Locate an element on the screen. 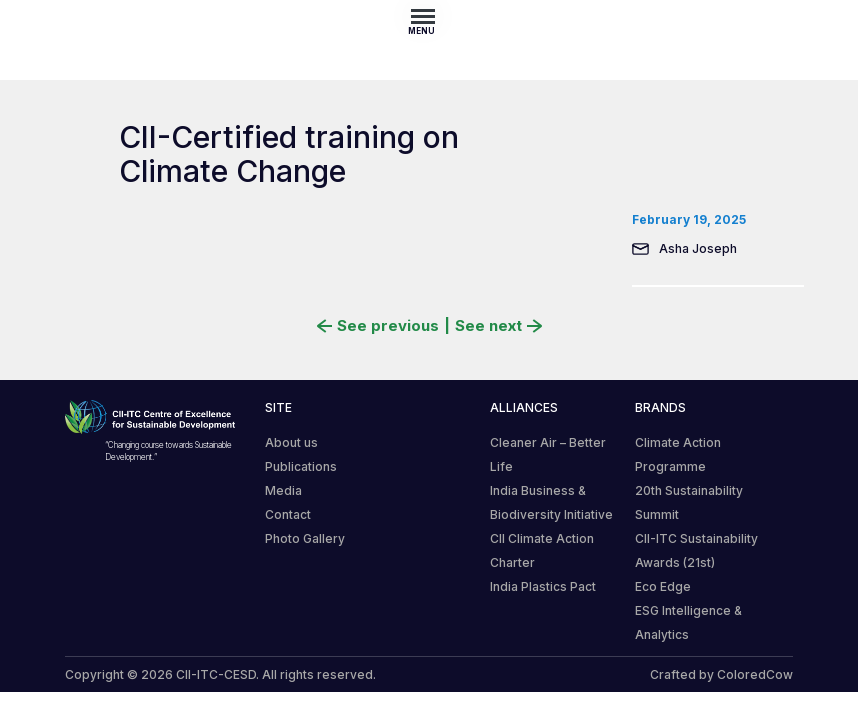  Contact is located at coordinates (288, 514).